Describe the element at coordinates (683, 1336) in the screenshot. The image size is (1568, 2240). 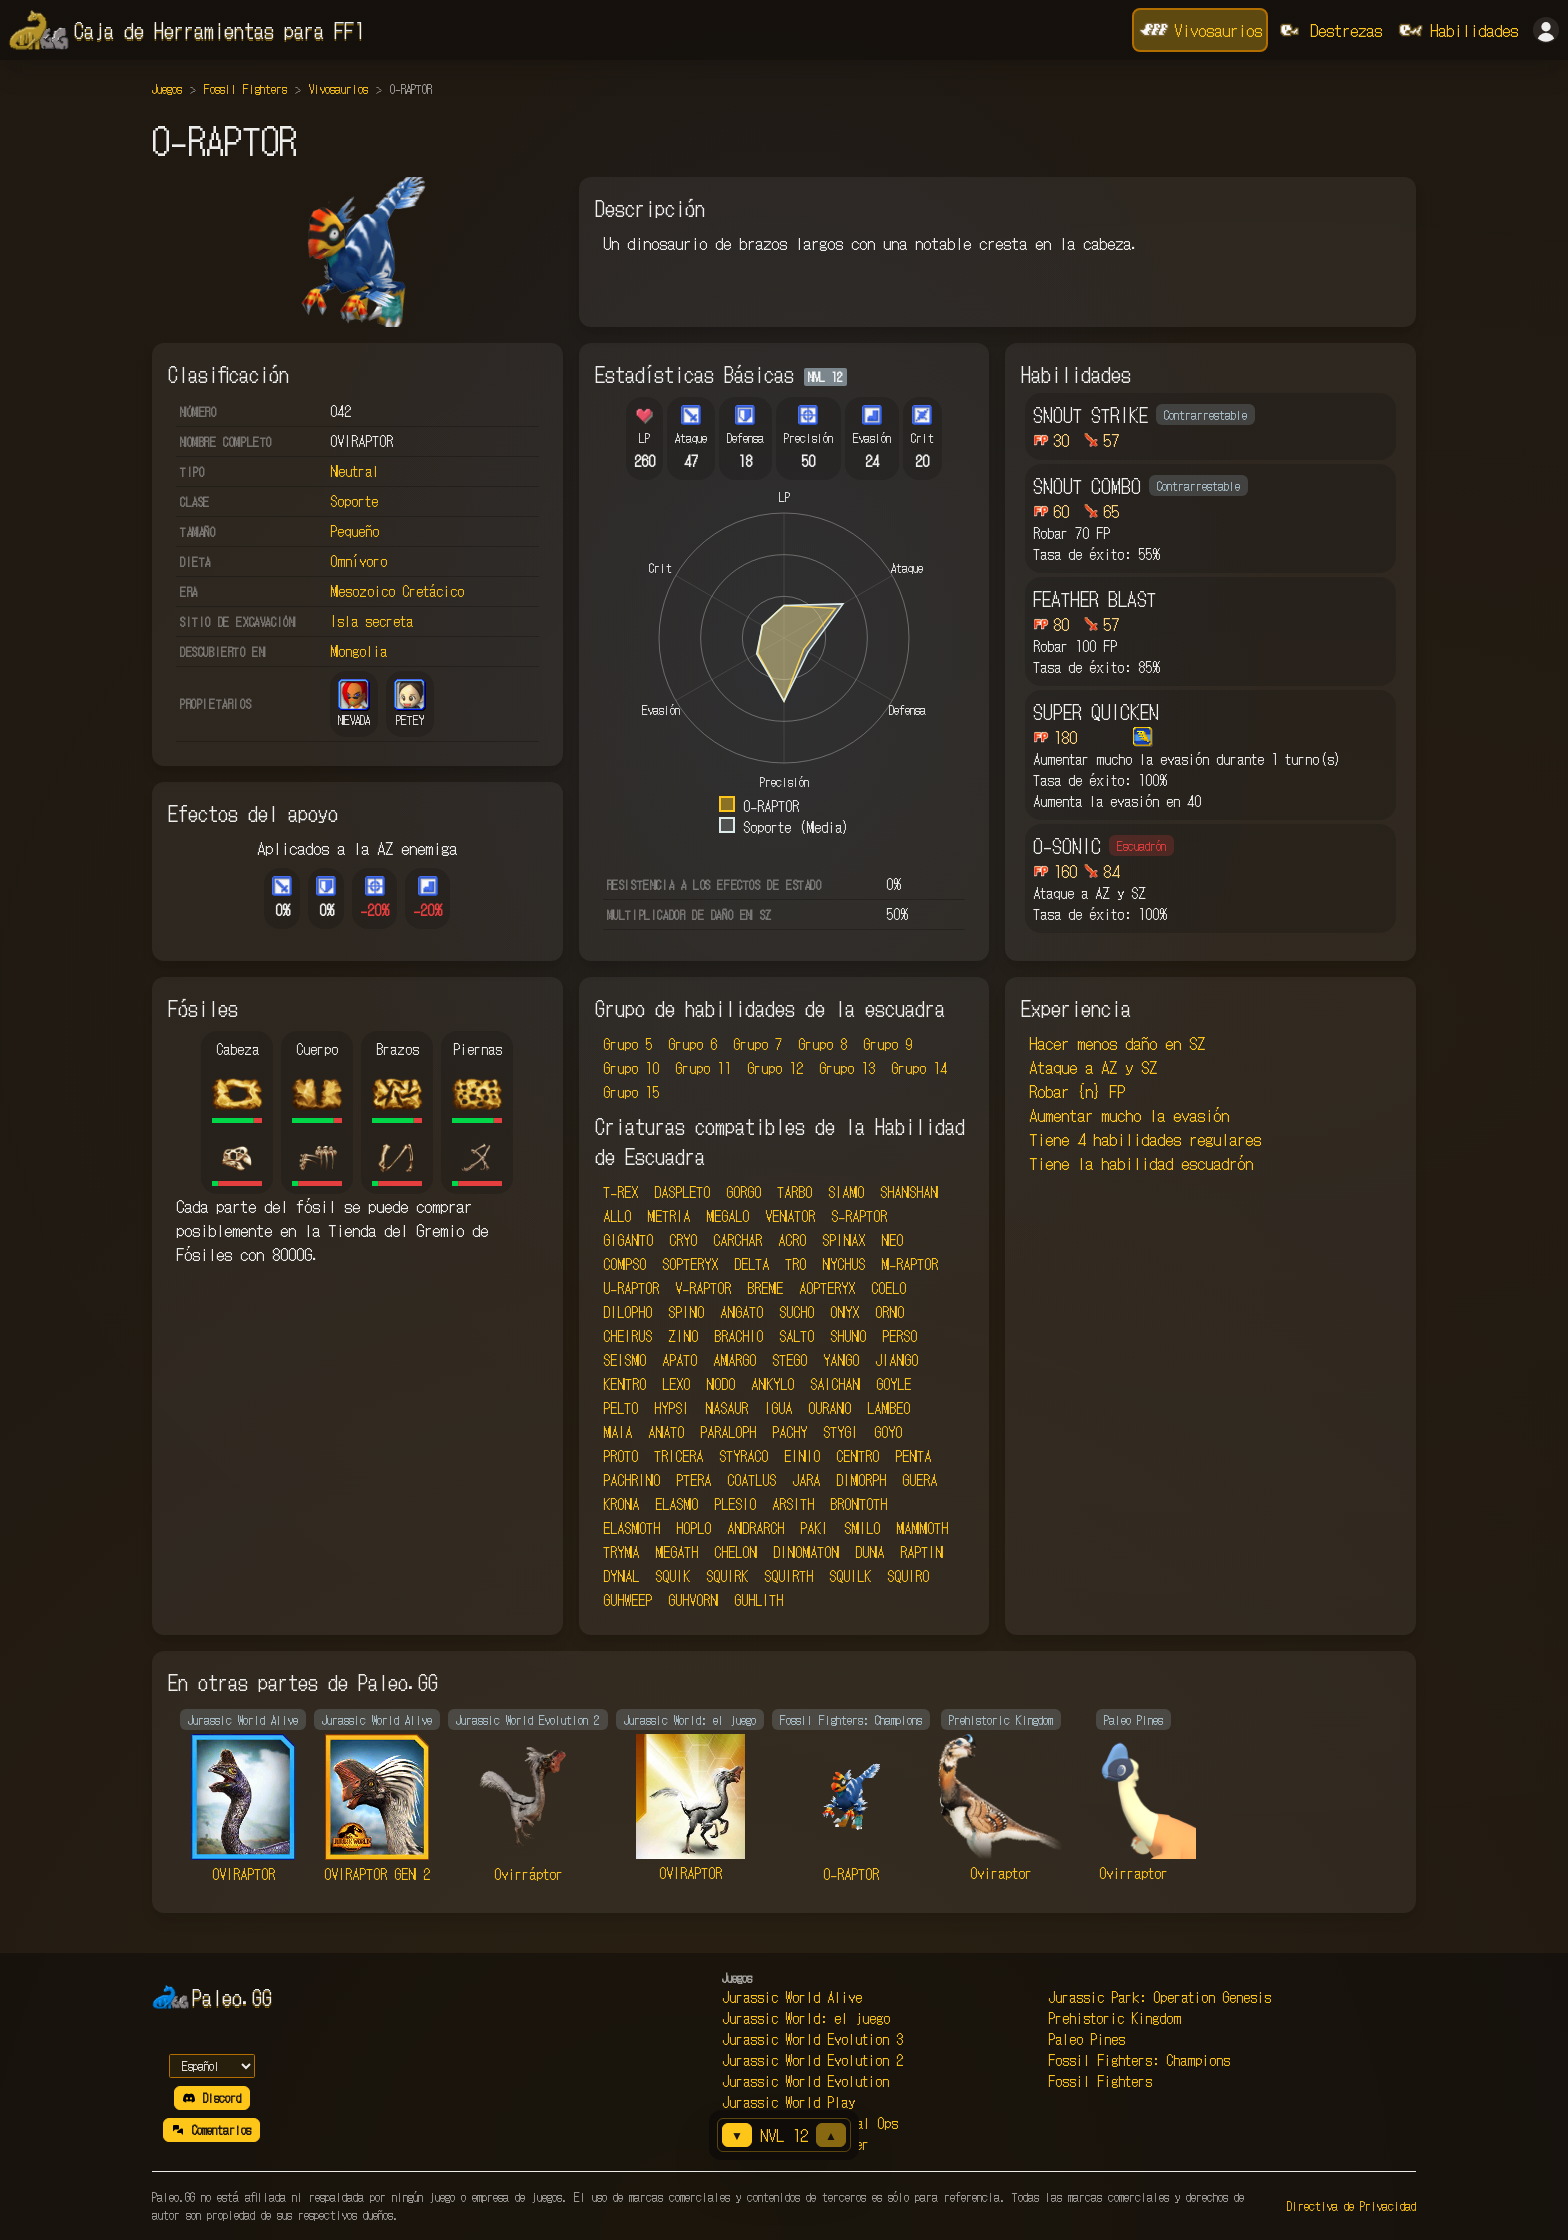
I see `ZINO` at that location.